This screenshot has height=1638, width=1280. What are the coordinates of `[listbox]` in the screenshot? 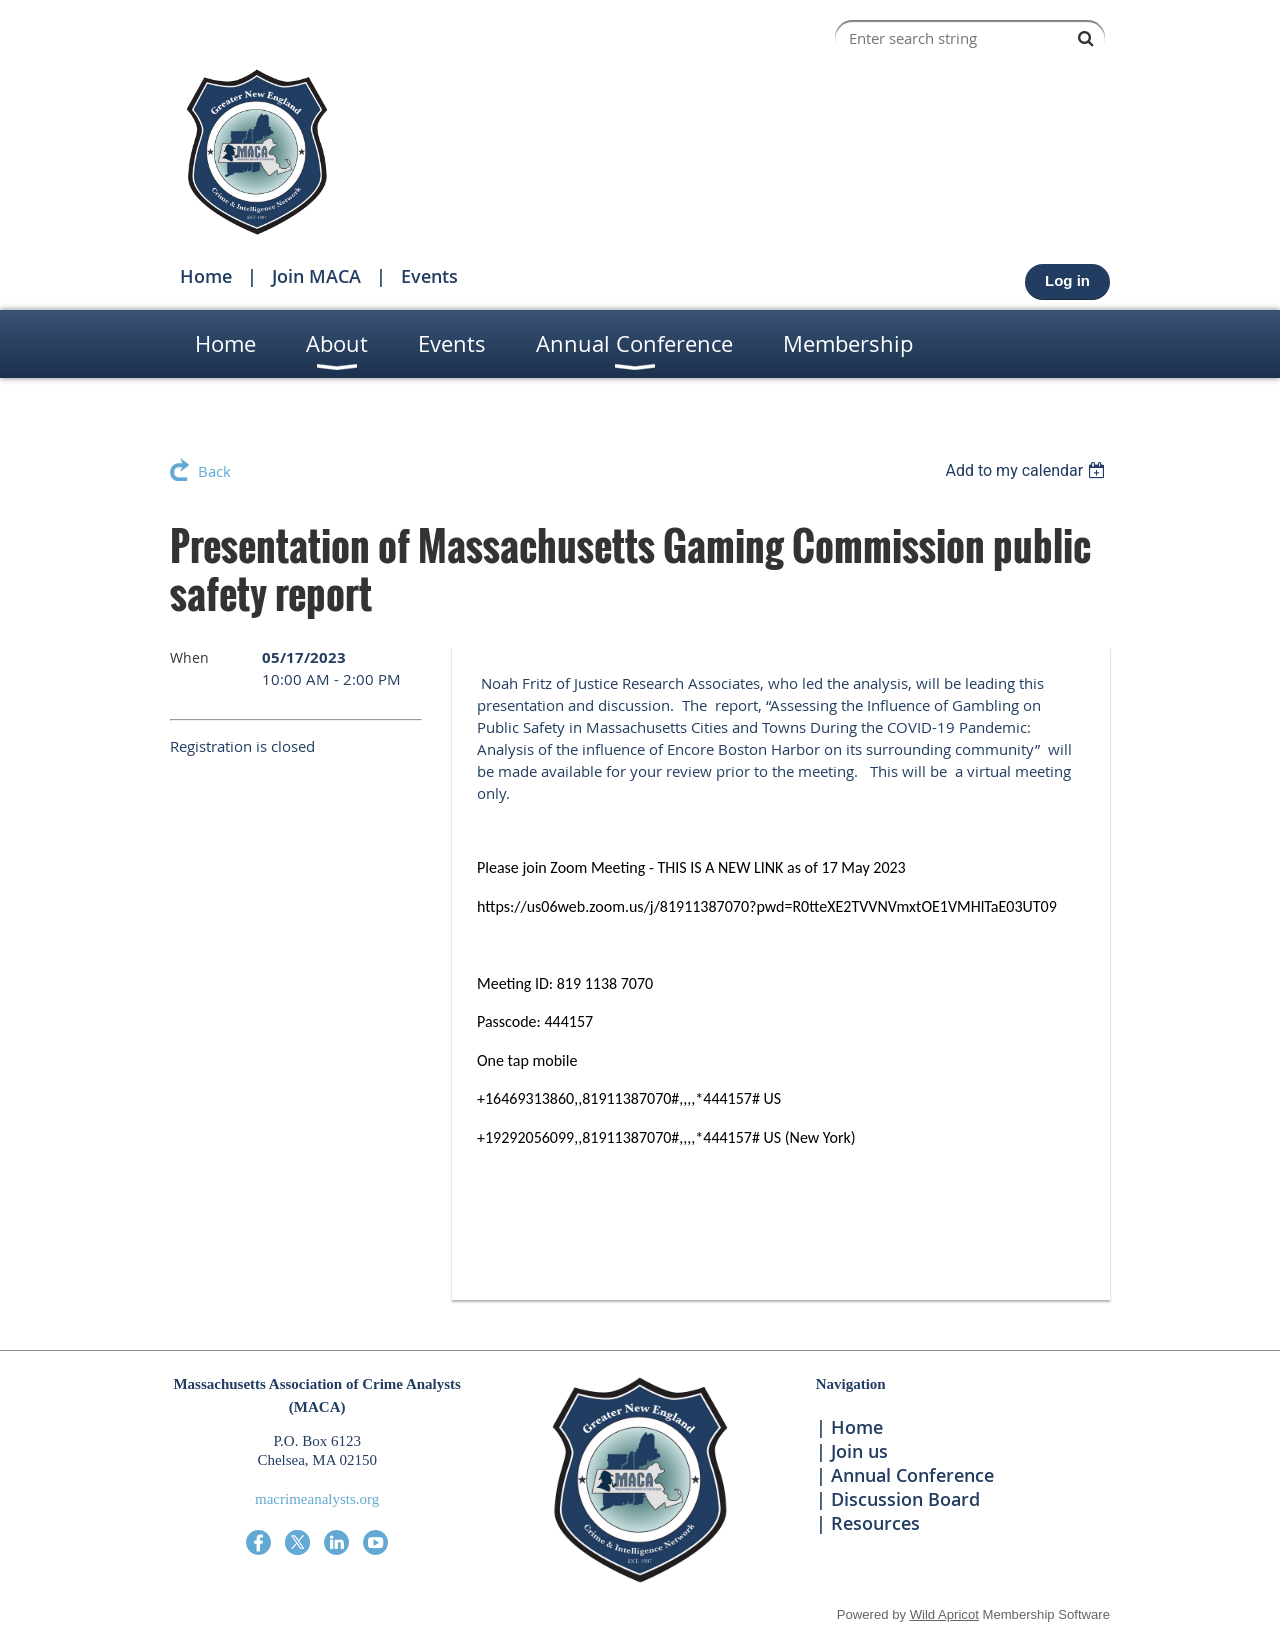 It's located at (1027, 470).